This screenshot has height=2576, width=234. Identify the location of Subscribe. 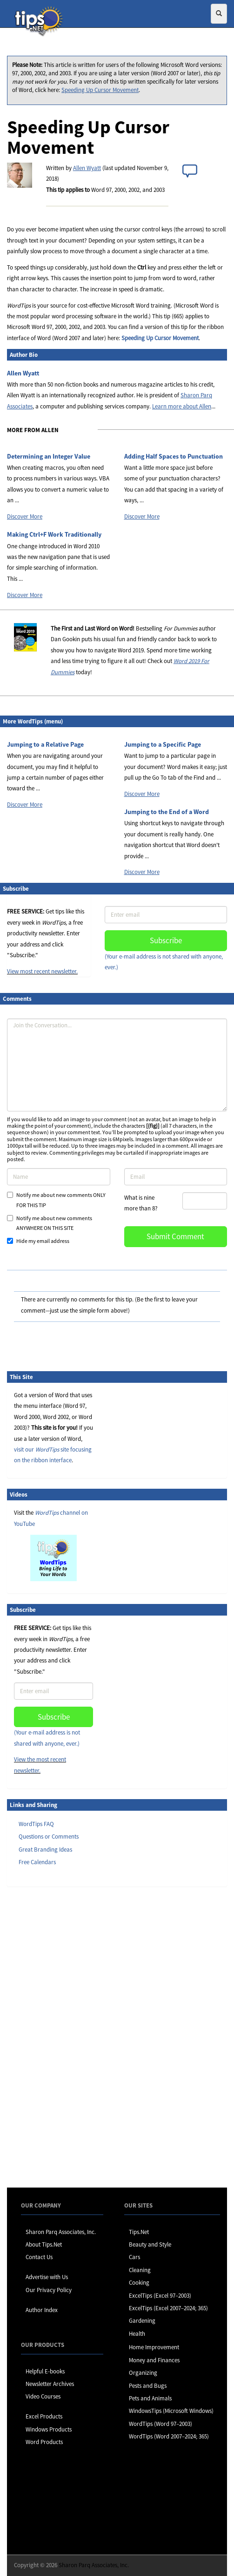
(166, 940).